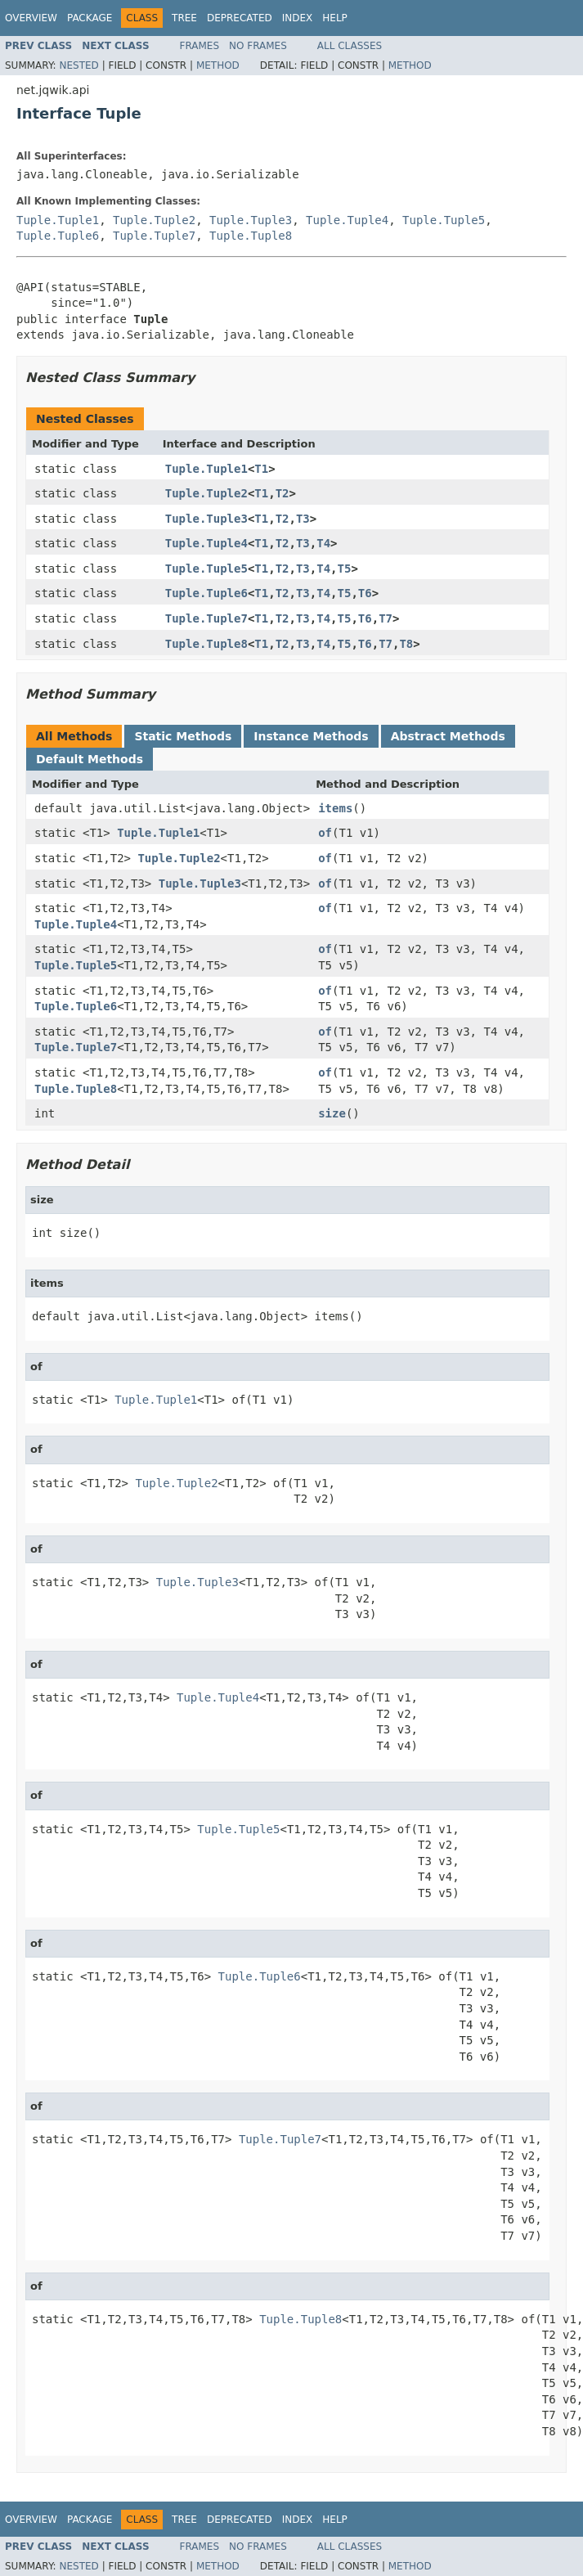 The width and height of the screenshot is (583, 2576). I want to click on T8, so click(406, 643).